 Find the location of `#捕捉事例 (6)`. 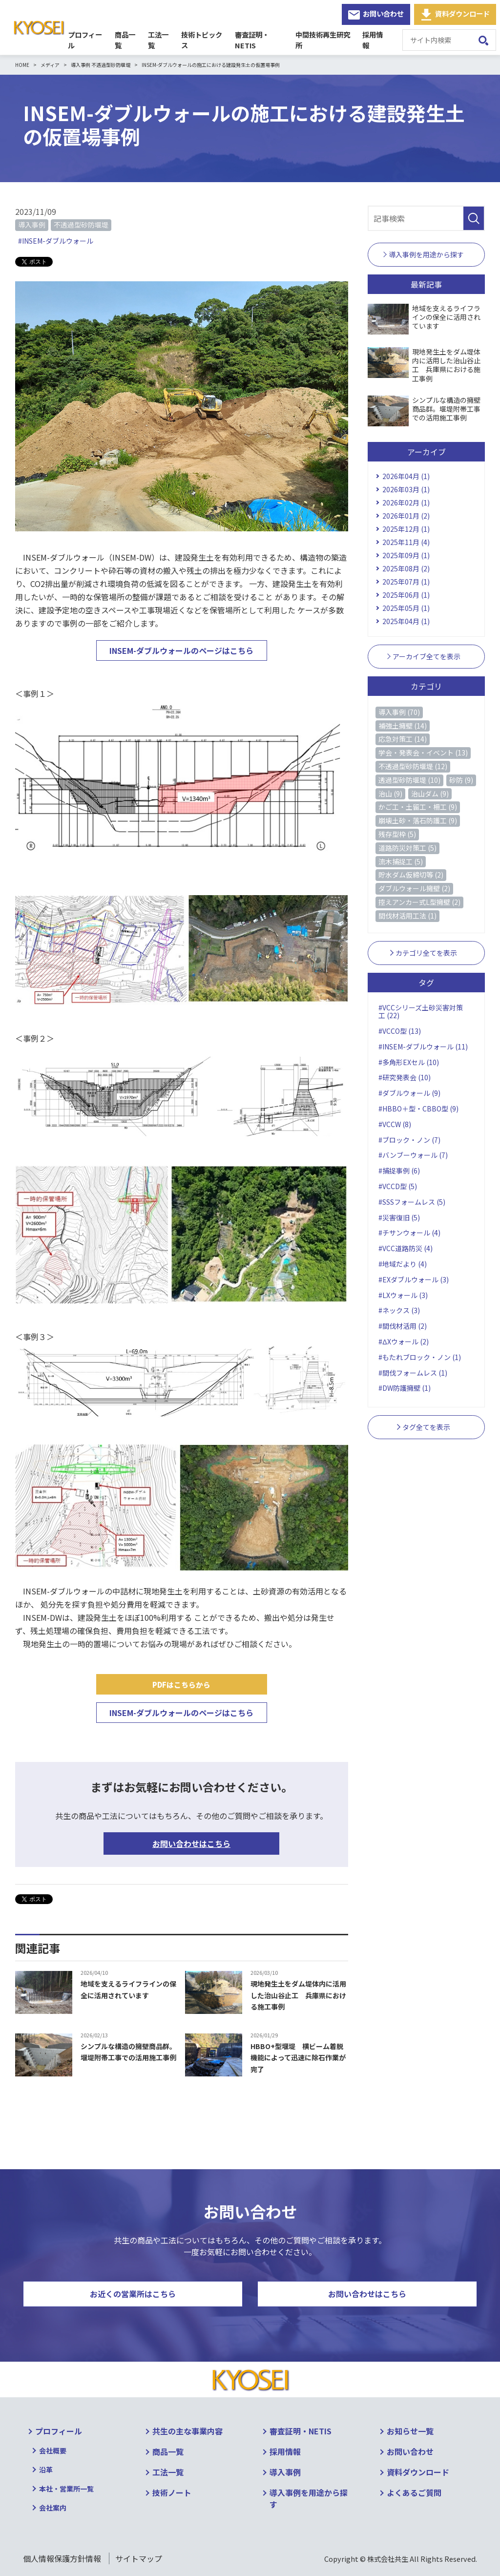

#捕捉事例 (6) is located at coordinates (399, 1170).